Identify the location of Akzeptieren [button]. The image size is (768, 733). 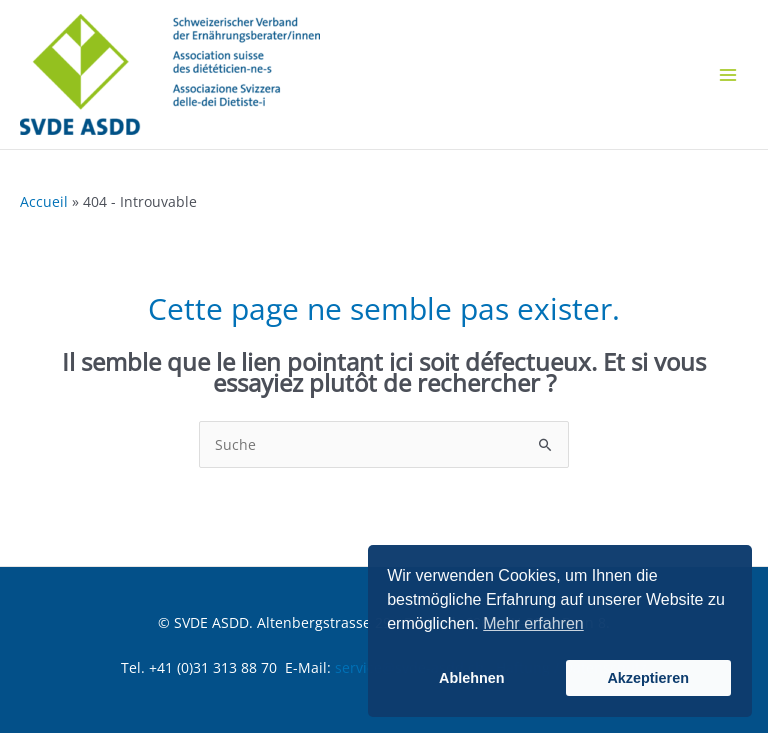
(648, 678).